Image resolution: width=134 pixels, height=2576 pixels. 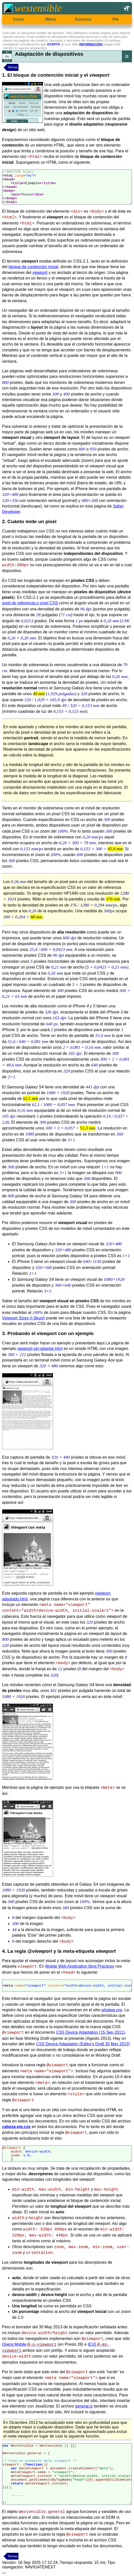 I want to click on Viewport Sizes (i-Skool), so click(x=23, y=1318).